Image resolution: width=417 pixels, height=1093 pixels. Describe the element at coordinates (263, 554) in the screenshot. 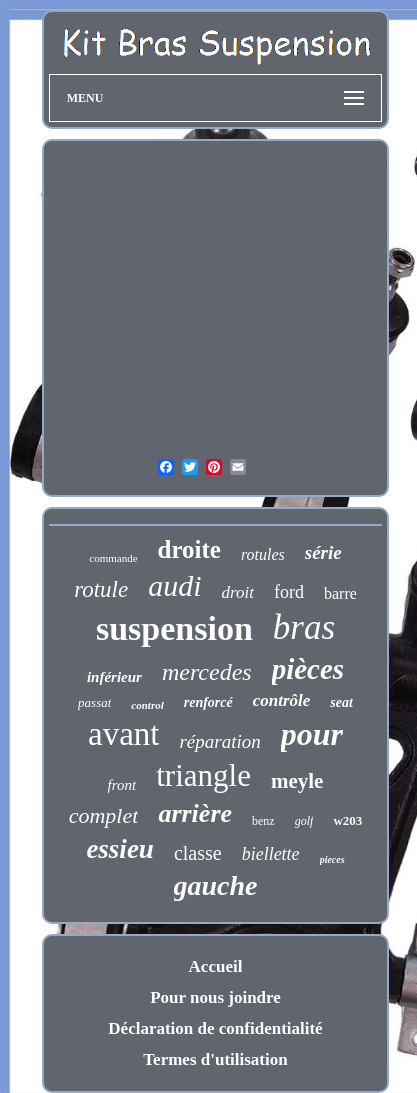

I see `rotules` at that location.